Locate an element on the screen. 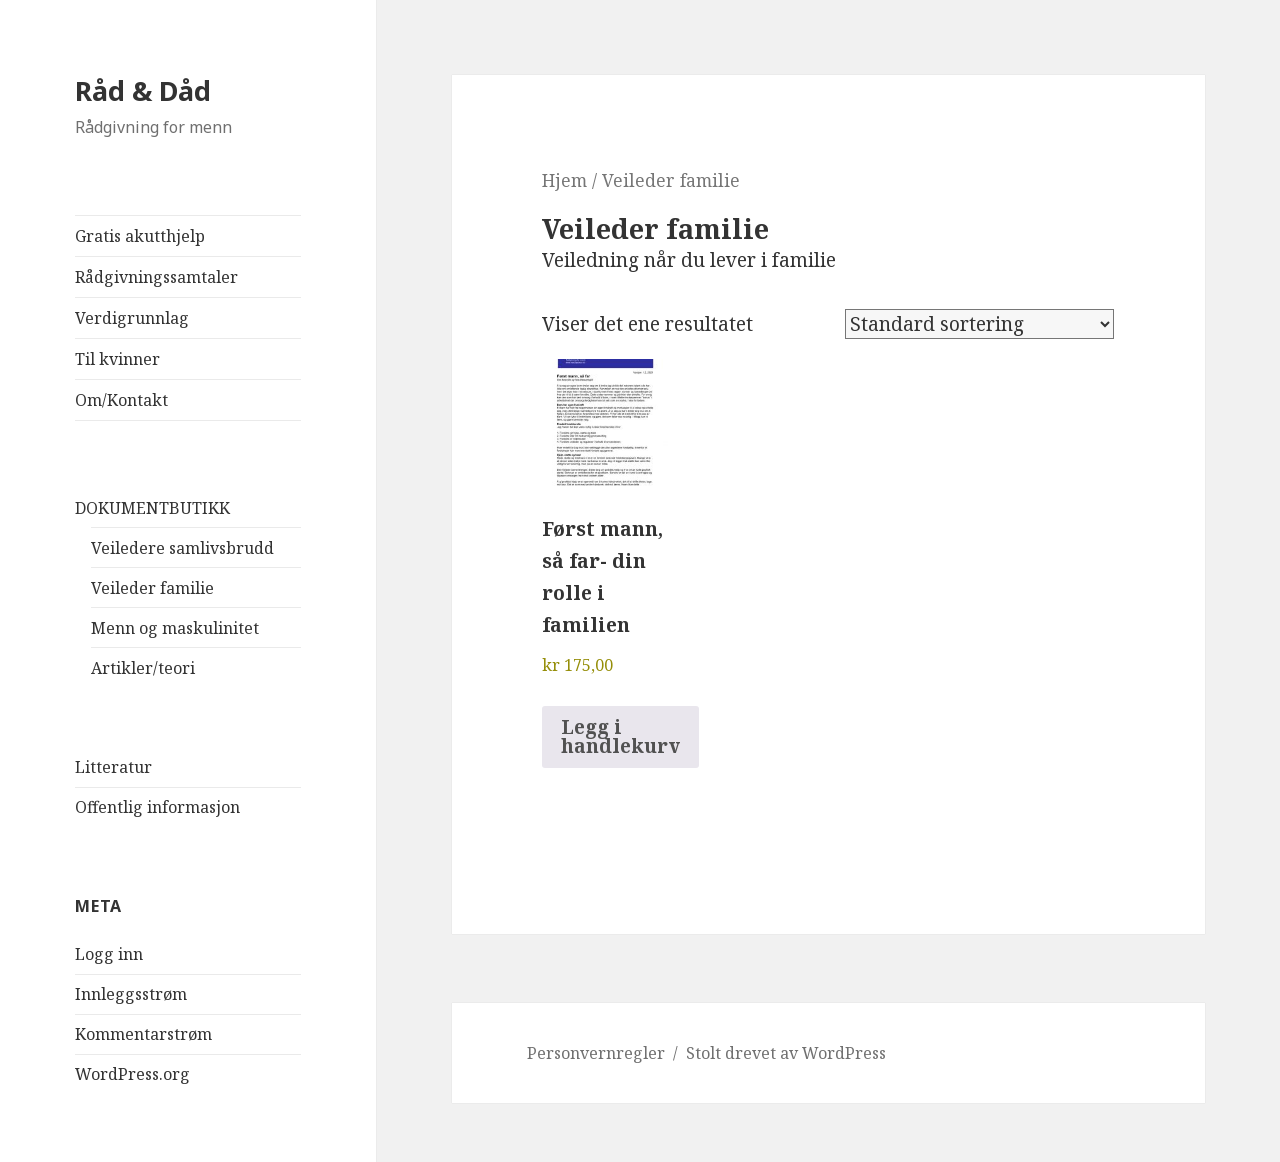 The image size is (1280, 1162). Stolt drevet av WordPress is located at coordinates (786, 1053).